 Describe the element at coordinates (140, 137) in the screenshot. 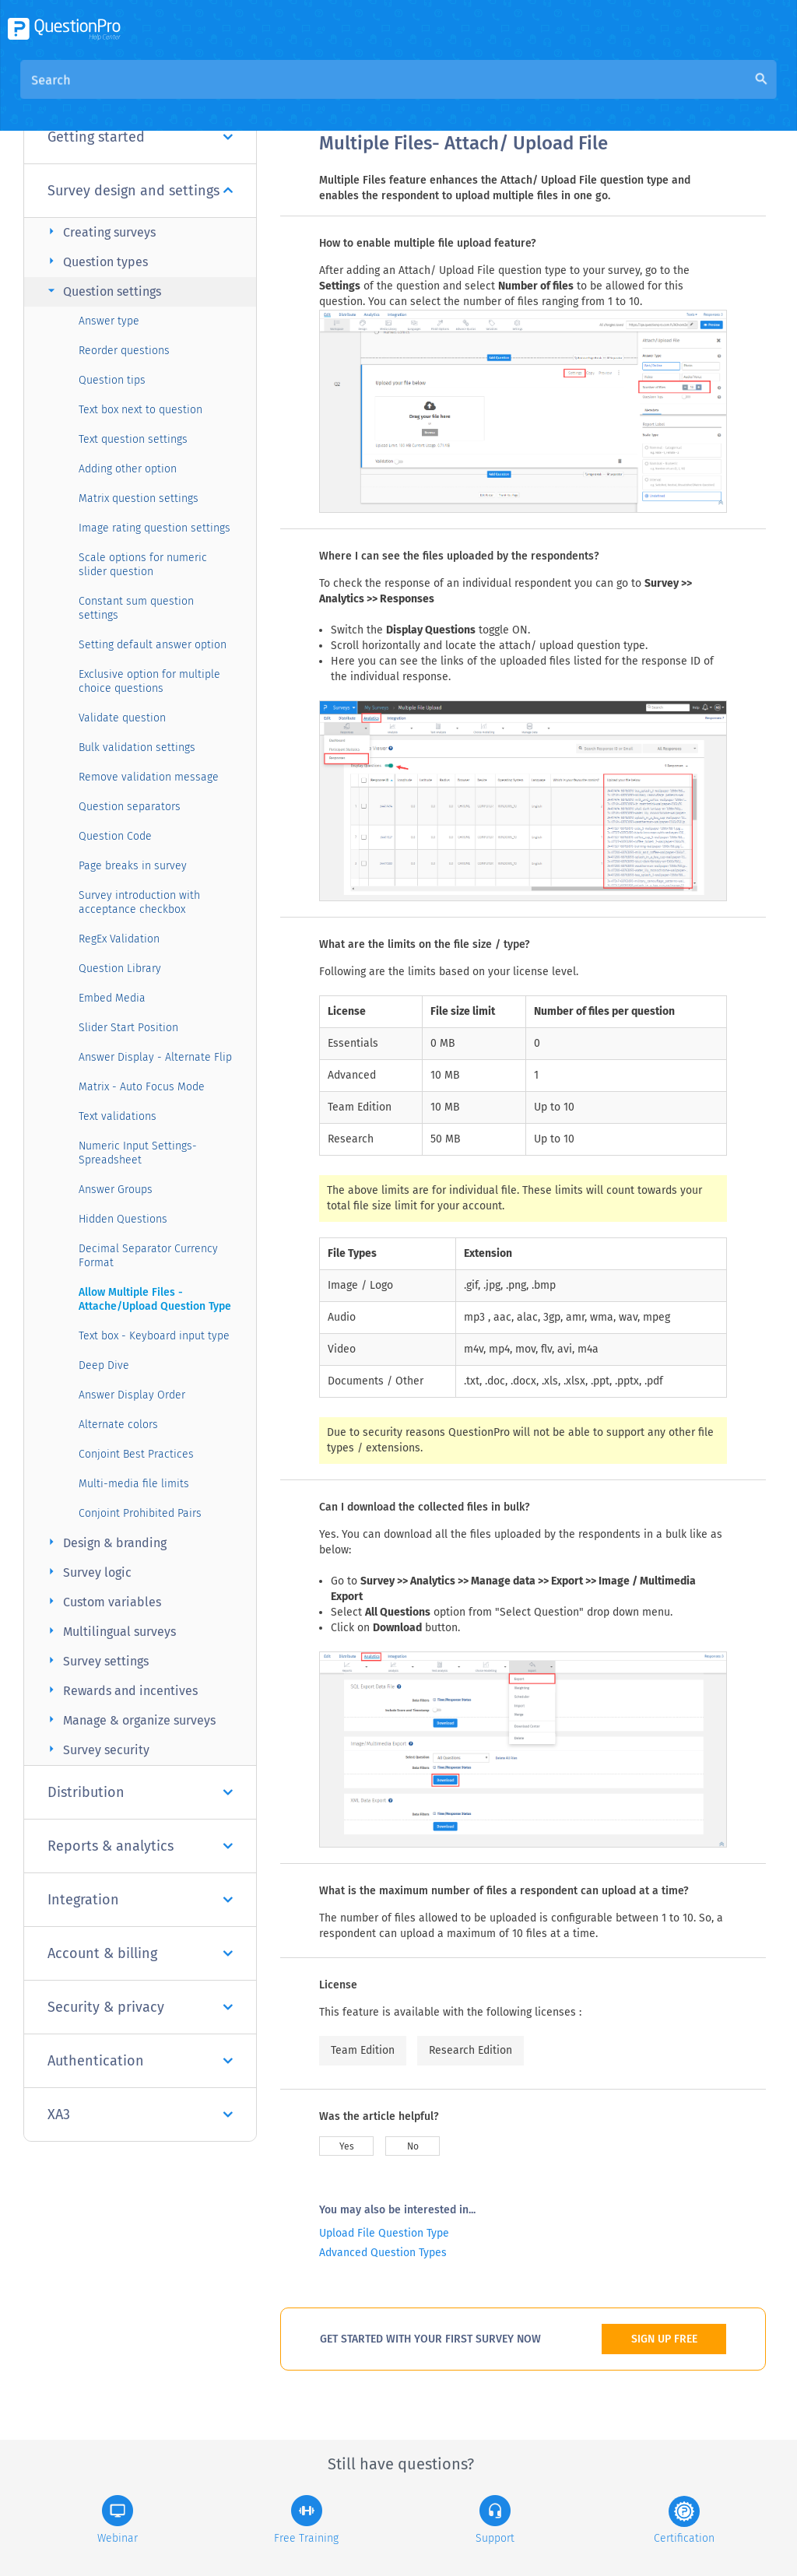

I see `Getting started` at that location.